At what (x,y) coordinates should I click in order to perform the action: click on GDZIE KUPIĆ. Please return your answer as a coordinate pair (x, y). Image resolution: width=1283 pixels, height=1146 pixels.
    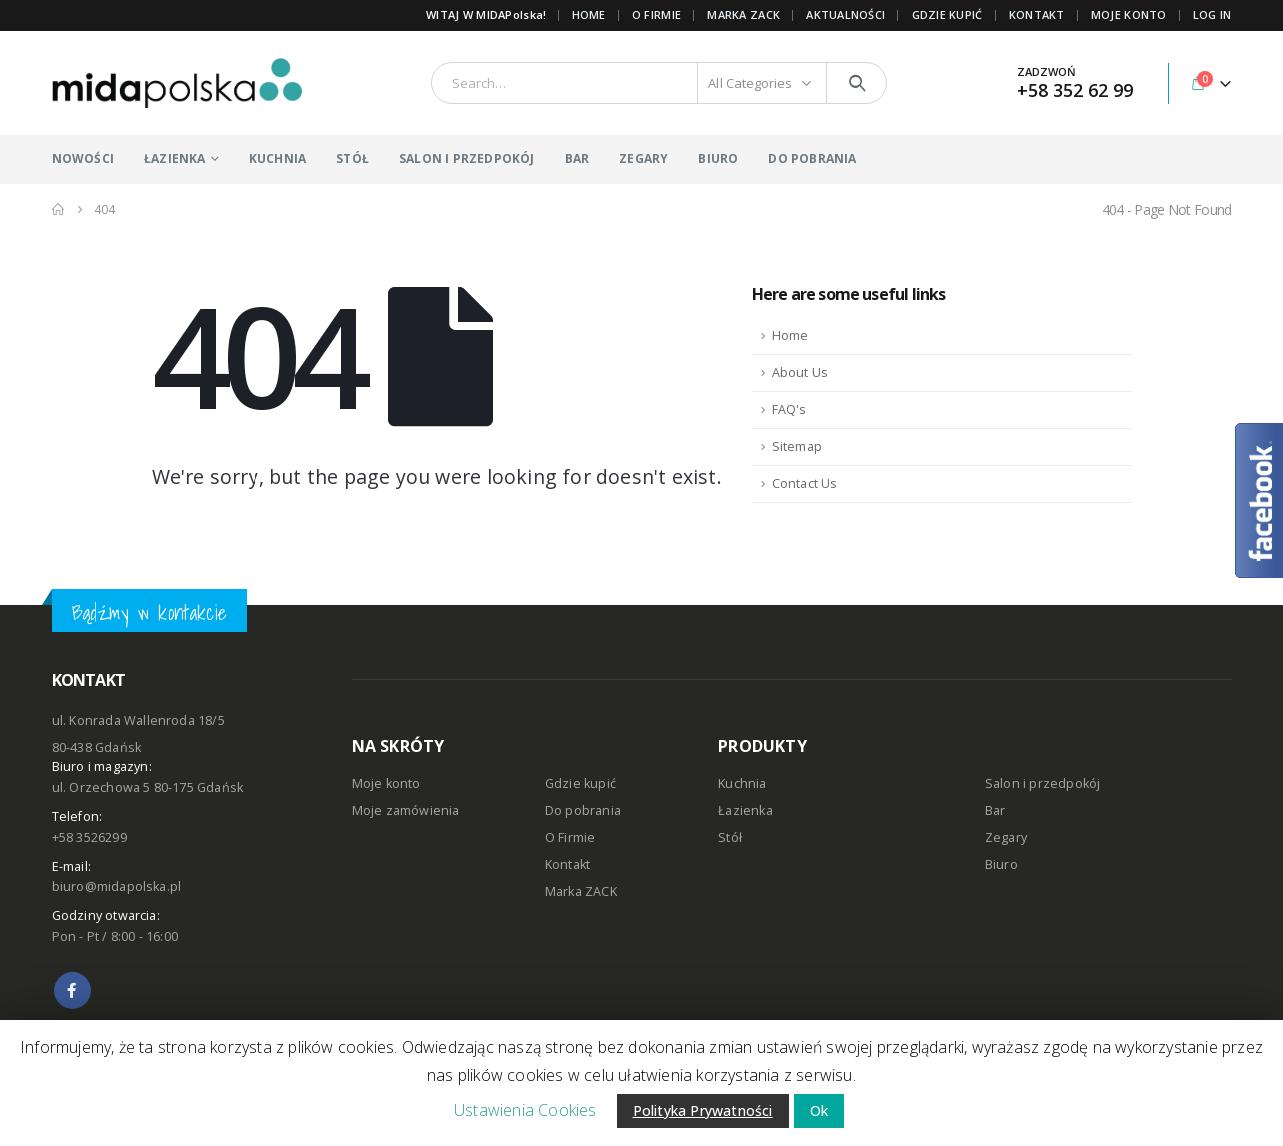
    Looking at the image, I should click on (947, 14).